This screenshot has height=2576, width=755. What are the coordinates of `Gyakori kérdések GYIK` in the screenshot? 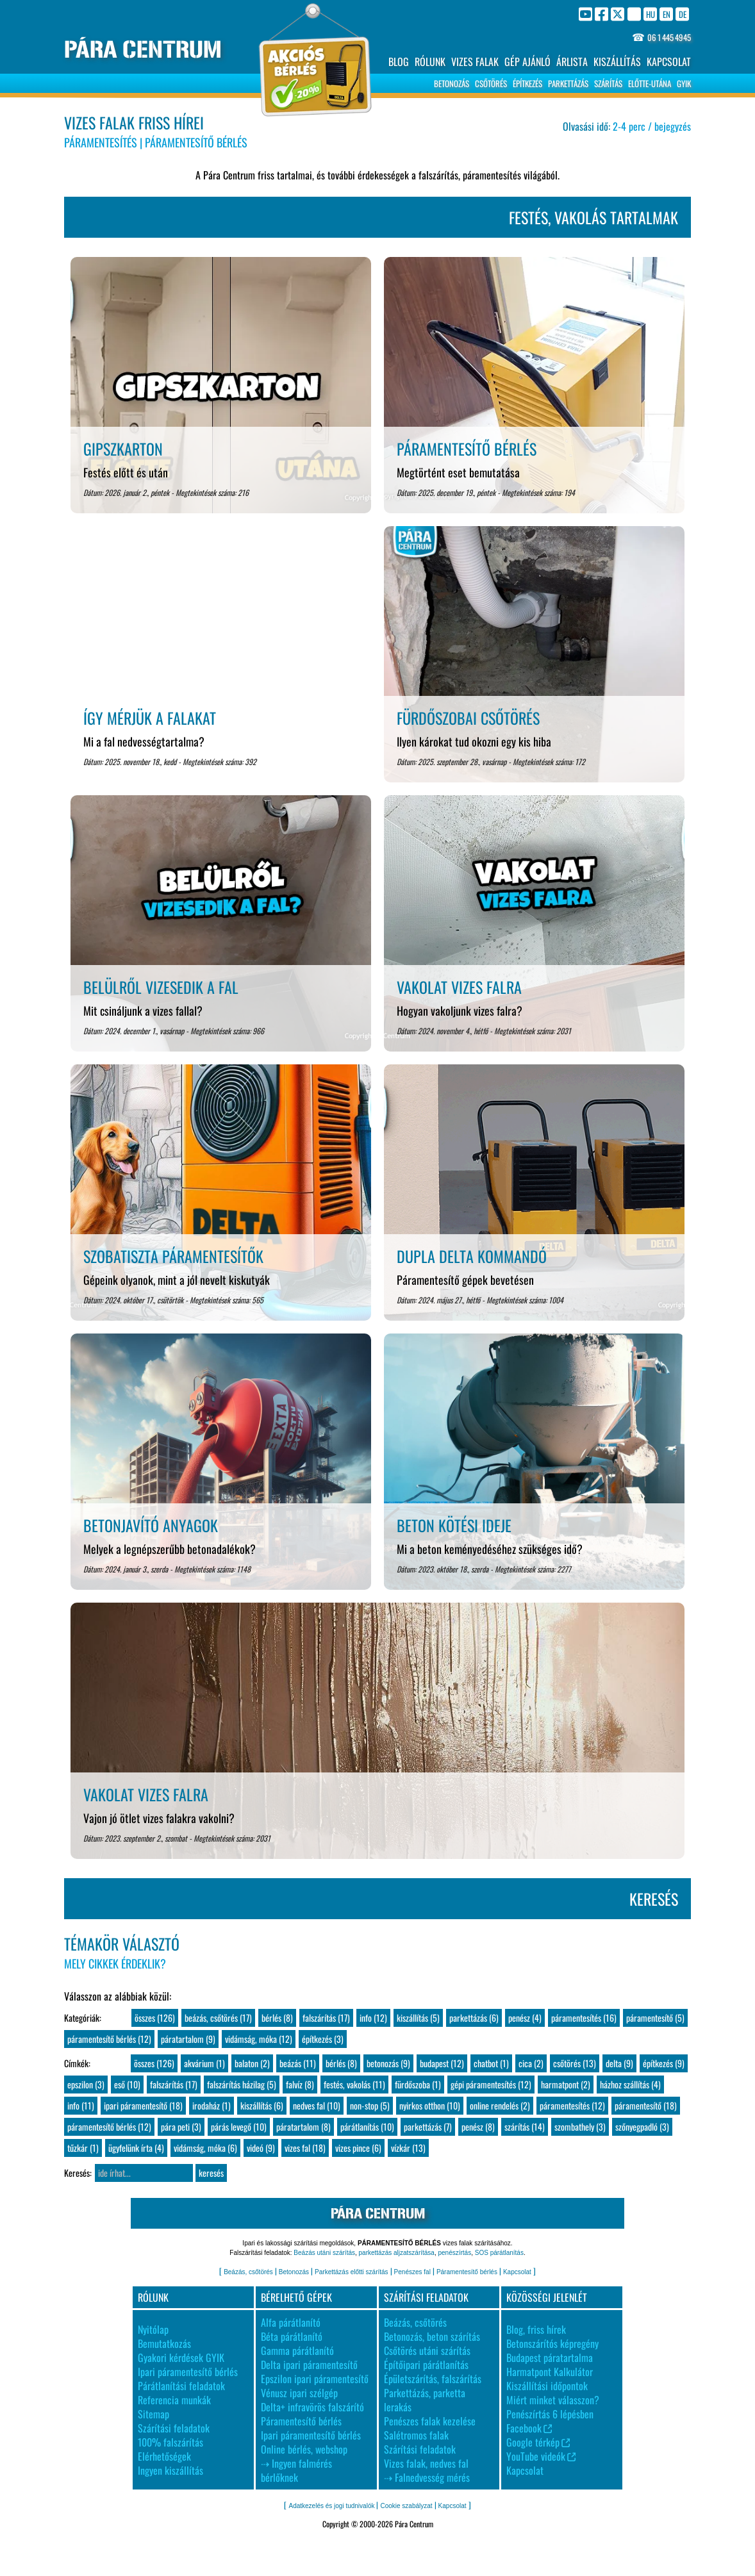 It's located at (181, 2357).